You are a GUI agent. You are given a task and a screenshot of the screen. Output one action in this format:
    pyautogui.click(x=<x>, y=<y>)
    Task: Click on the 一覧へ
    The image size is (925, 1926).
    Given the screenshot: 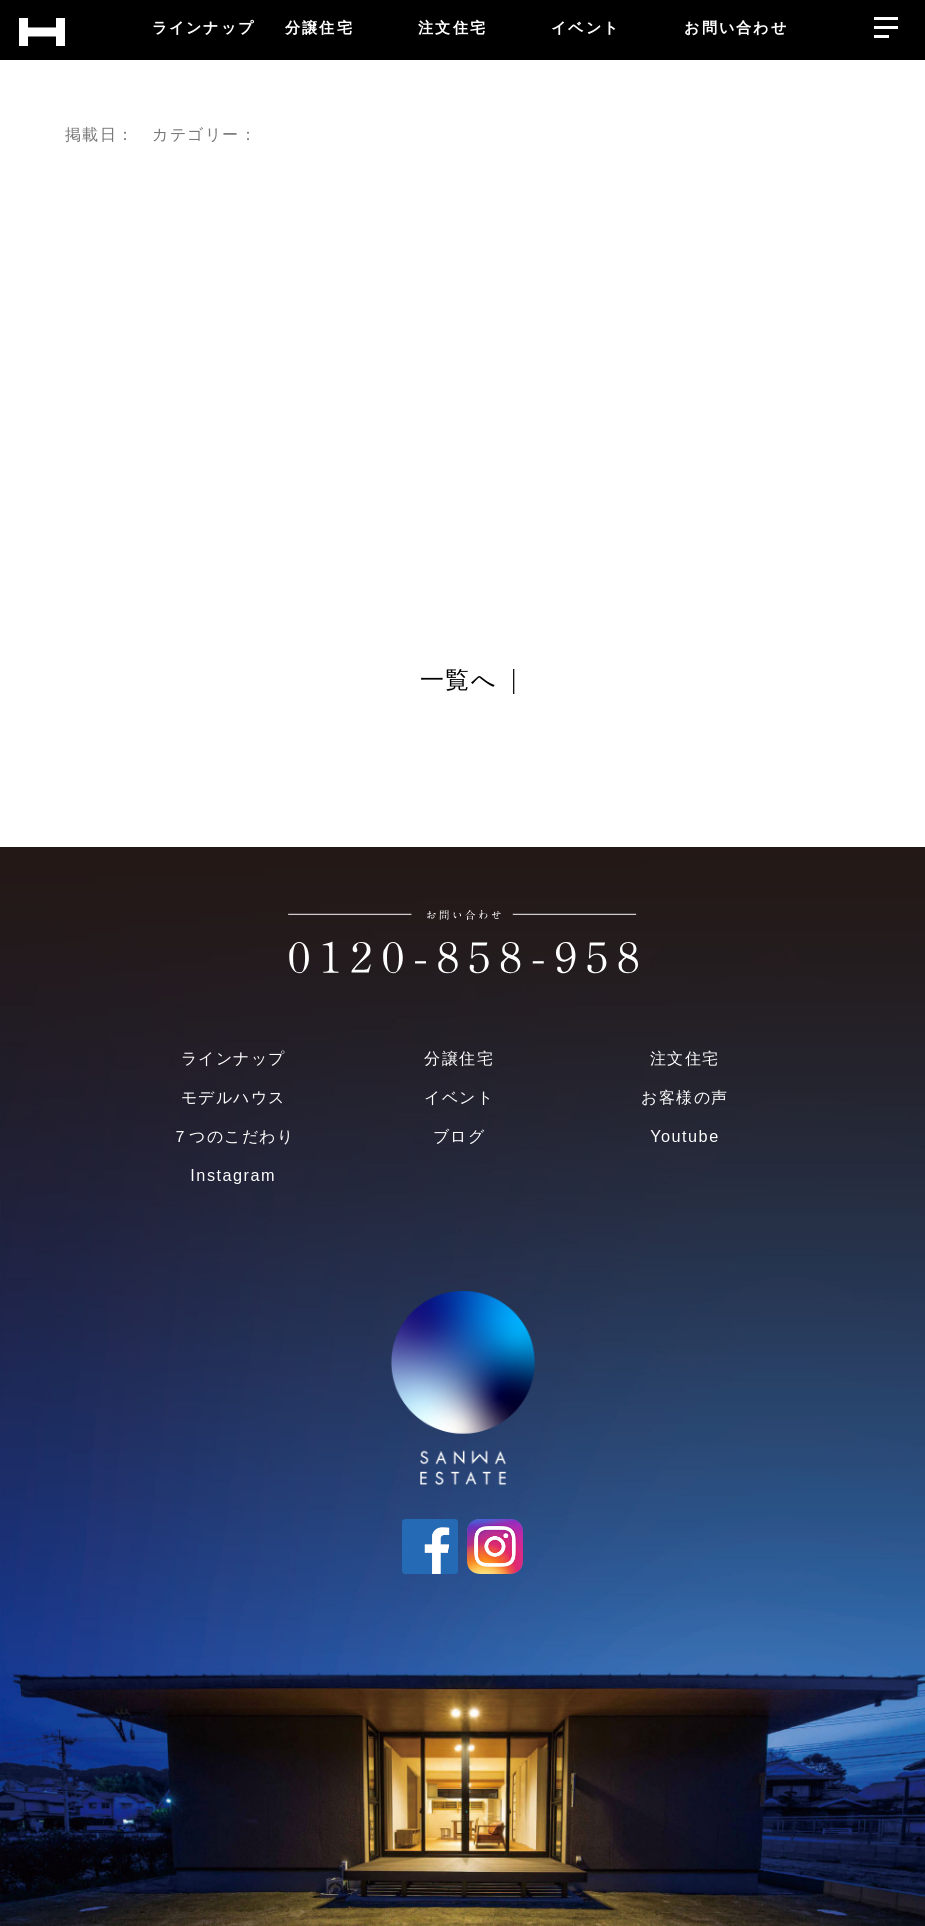 What is the action you would take?
    pyautogui.click(x=458, y=681)
    